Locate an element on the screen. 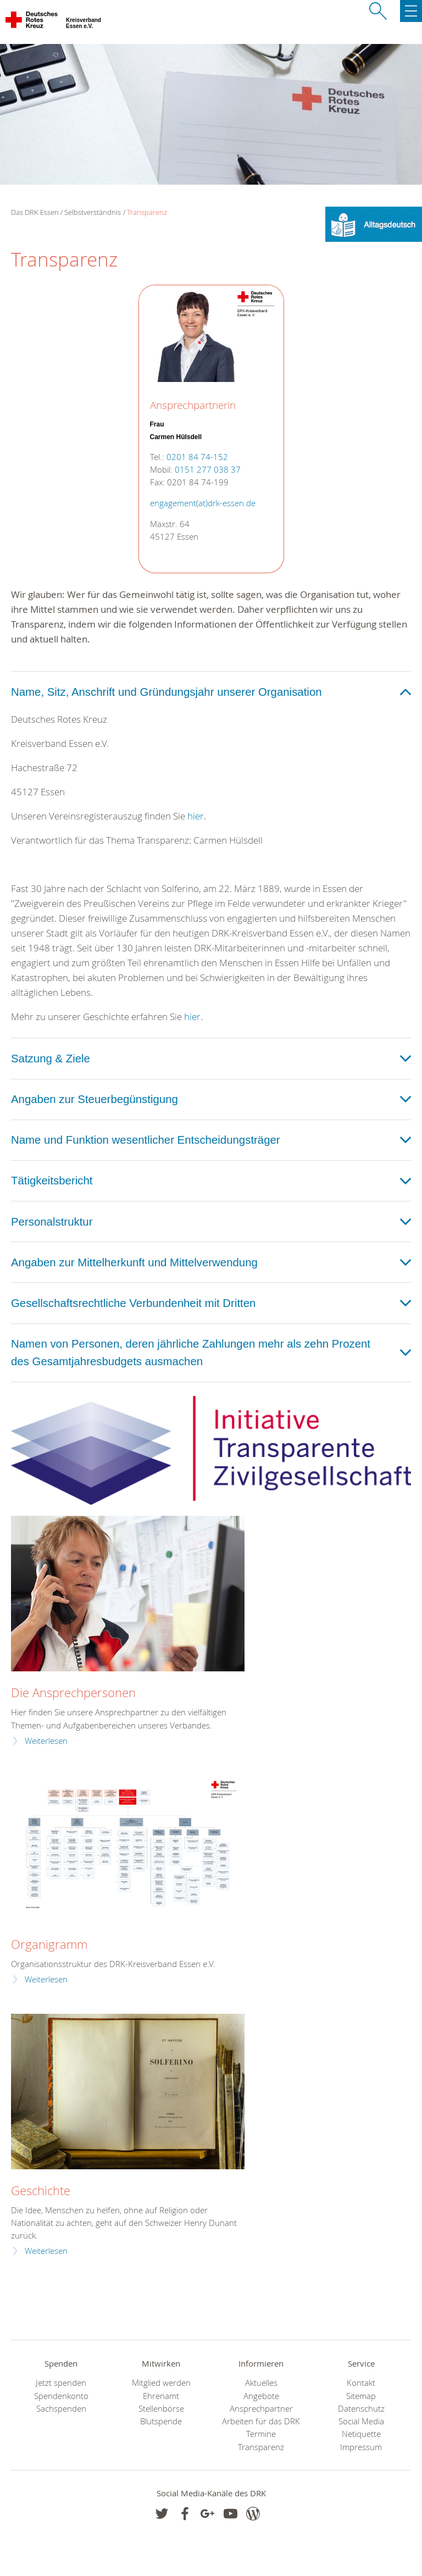 The image size is (422, 2576). engagement(at)drk-essen.de is located at coordinates (203, 503).